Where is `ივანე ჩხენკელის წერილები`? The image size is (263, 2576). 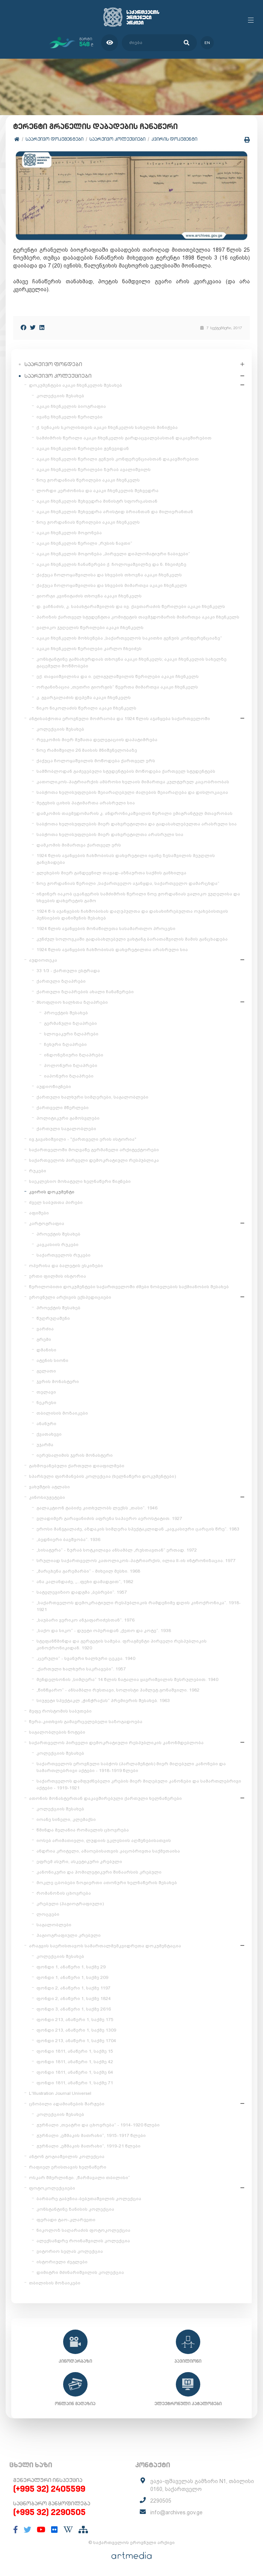
ივანე ჩხენკელის წერილები is located at coordinates (69, 416).